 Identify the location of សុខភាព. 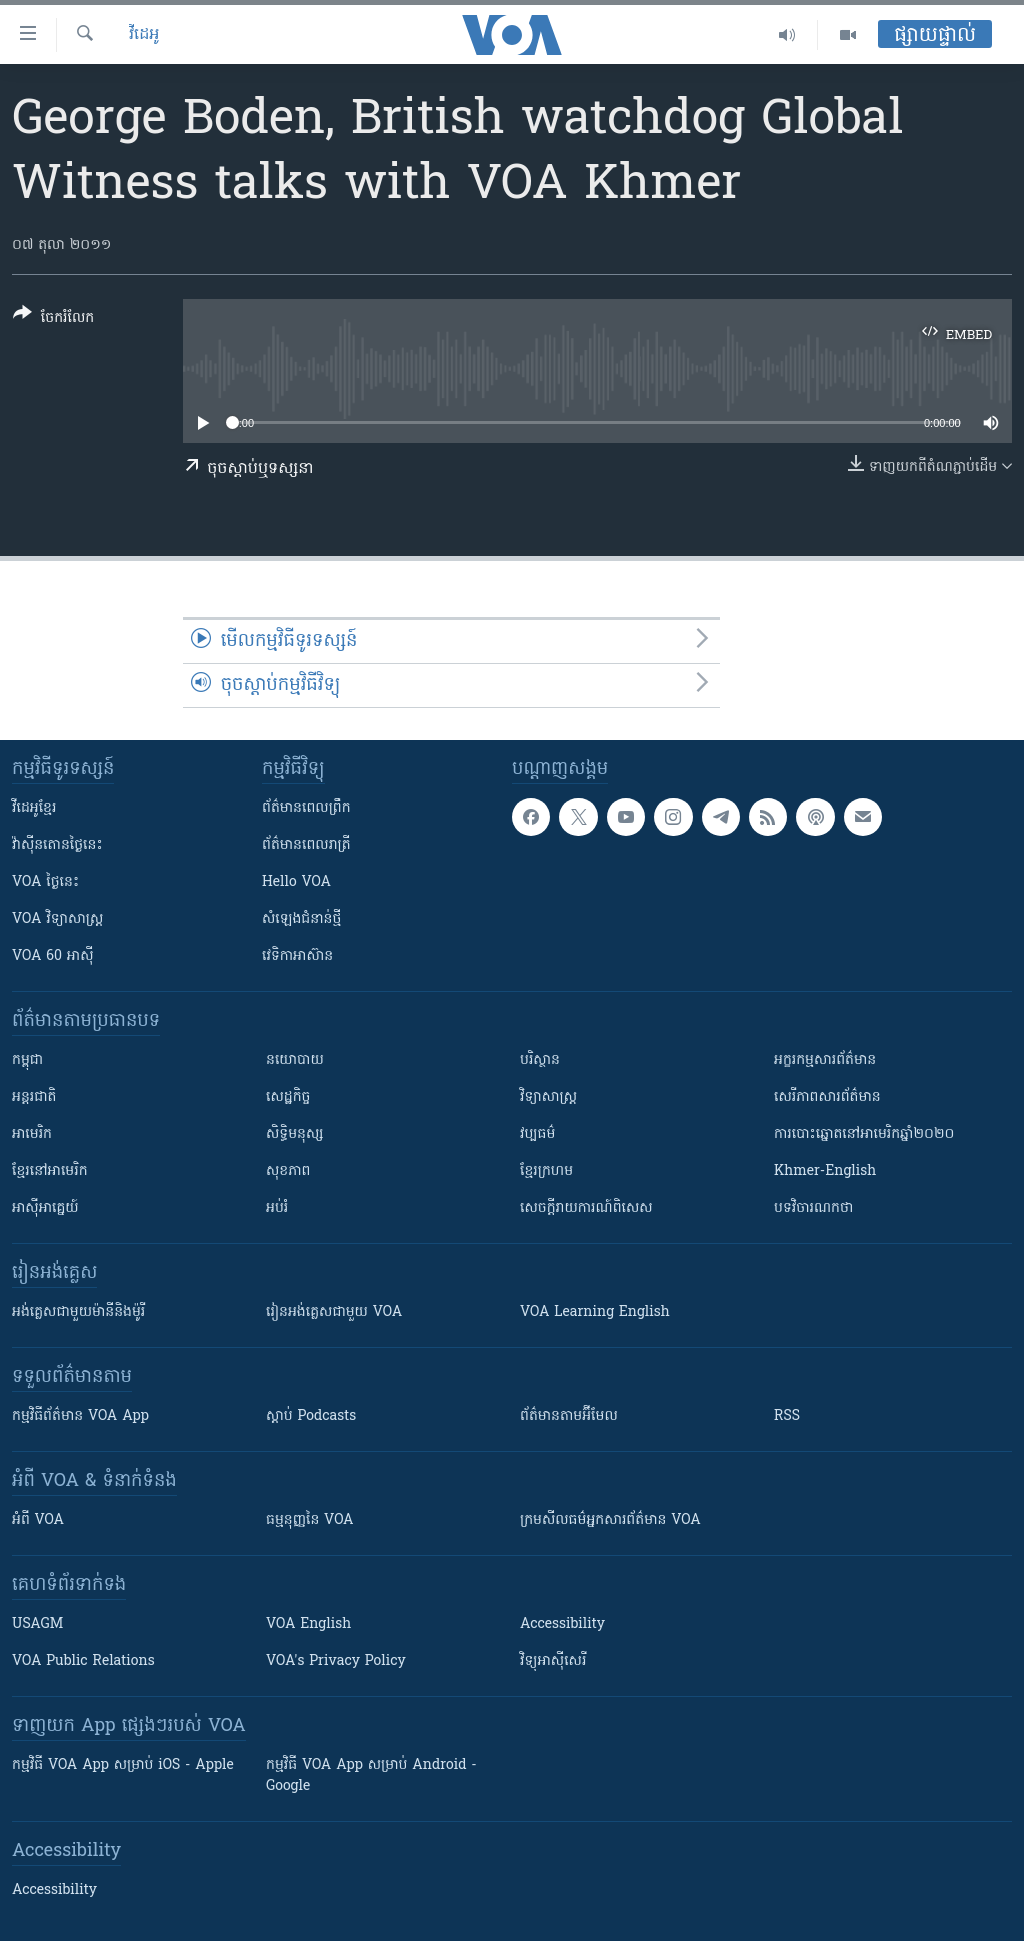
(288, 1171).